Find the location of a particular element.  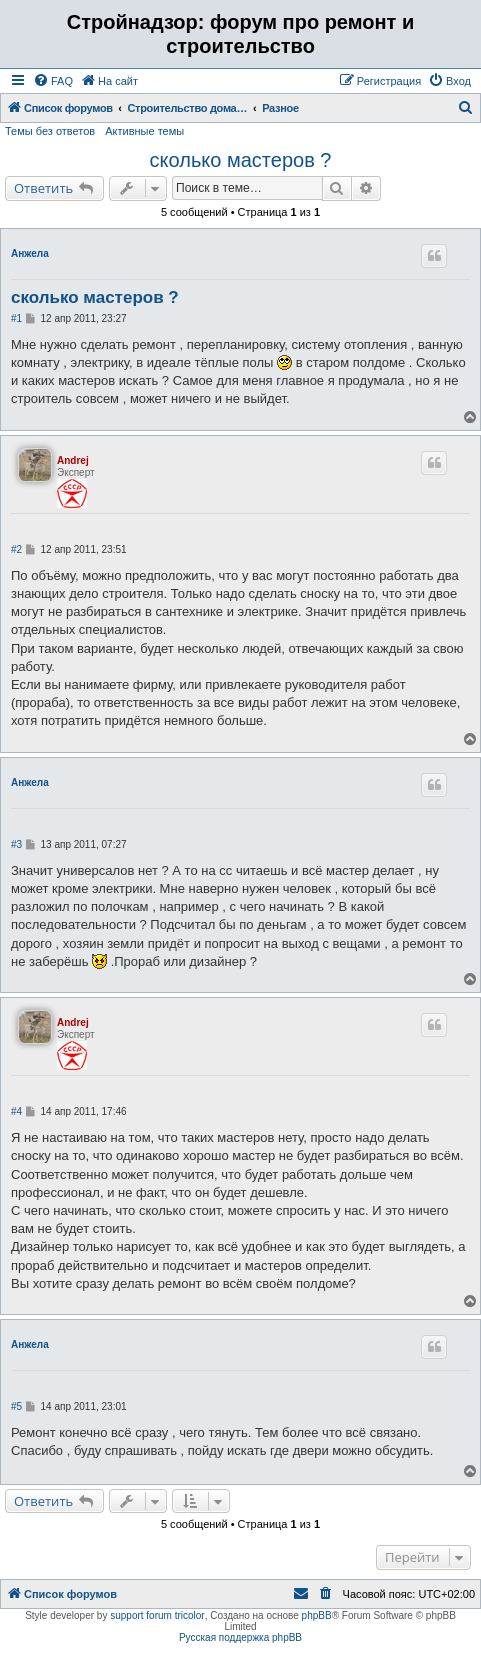

support forum tricolor is located at coordinates (157, 1615).